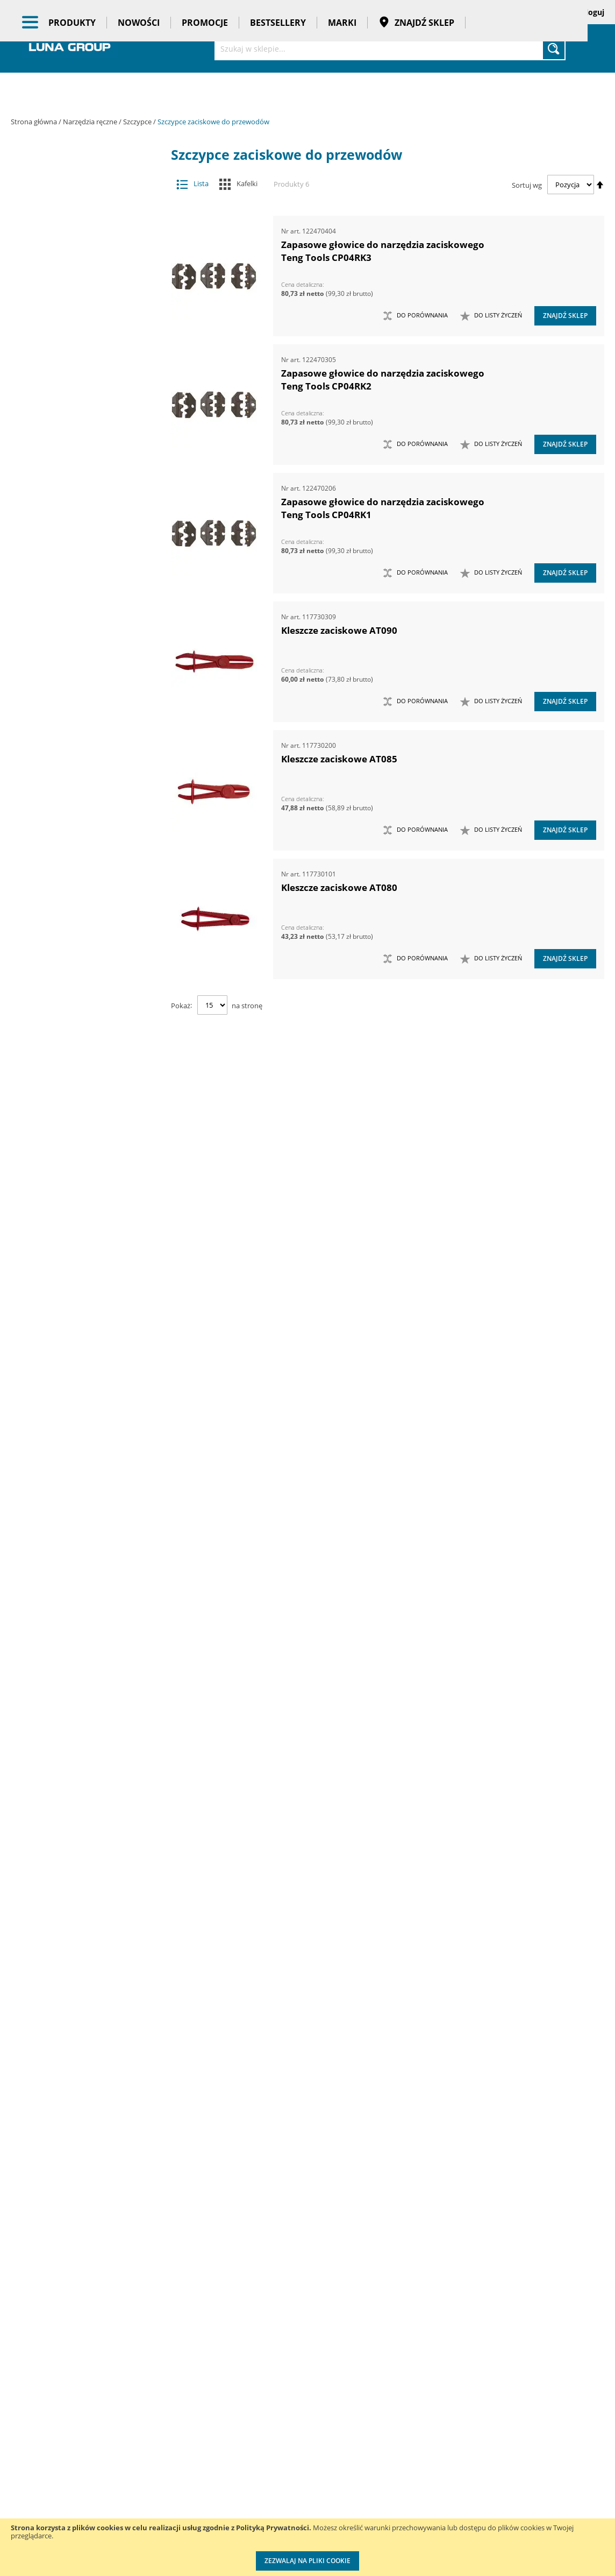 This screenshot has width=615, height=2576. I want to click on Bestsellery, so click(278, 91).